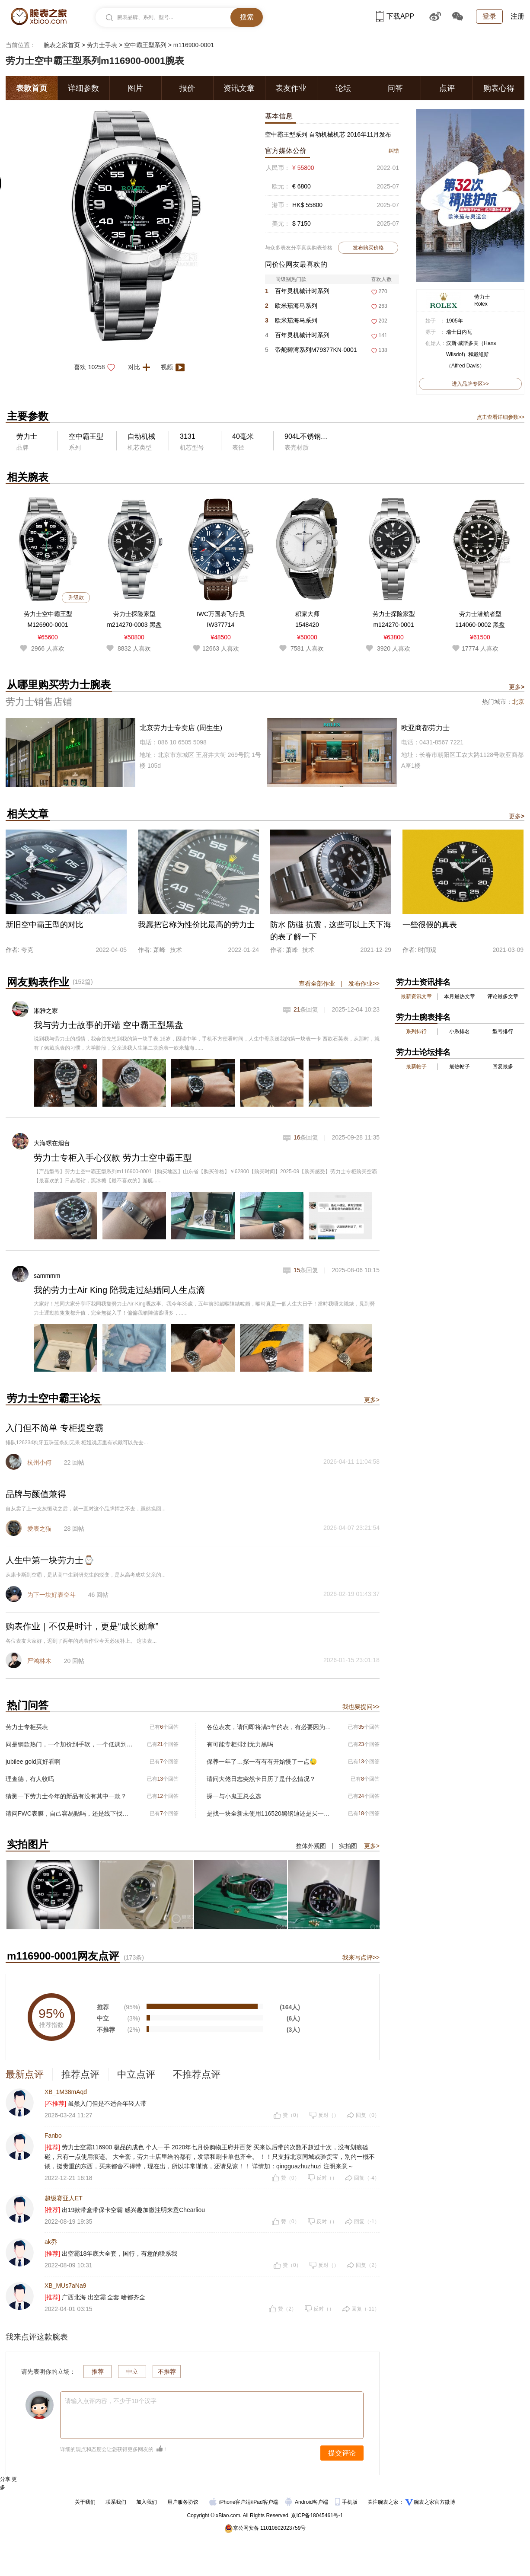 Image resolution: width=530 pixels, height=2576 pixels. I want to click on 超级赛亚人ET, so click(64, 2198).